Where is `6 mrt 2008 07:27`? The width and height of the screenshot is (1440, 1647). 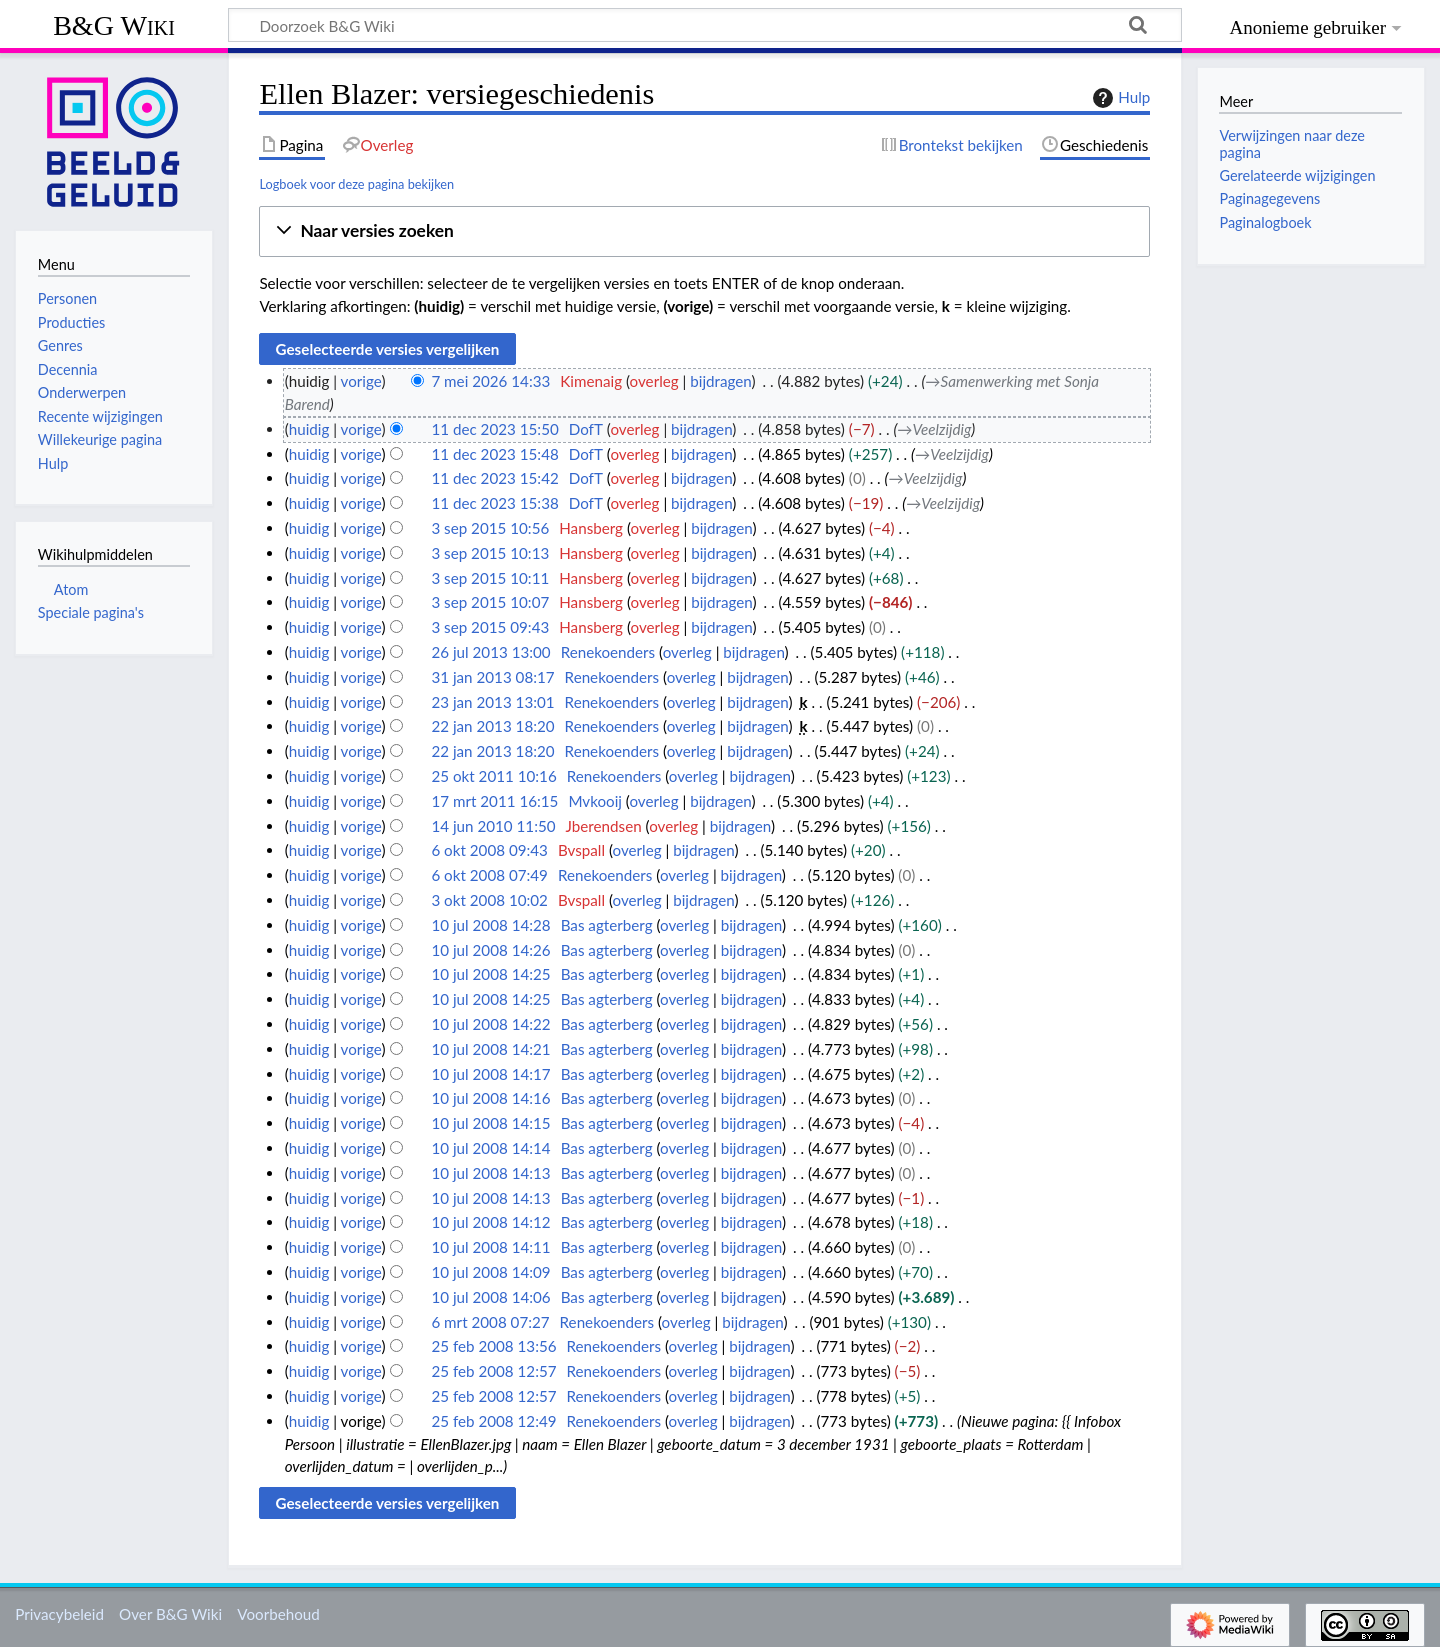
6 mrt 2008 07:27 is located at coordinates (490, 1322).